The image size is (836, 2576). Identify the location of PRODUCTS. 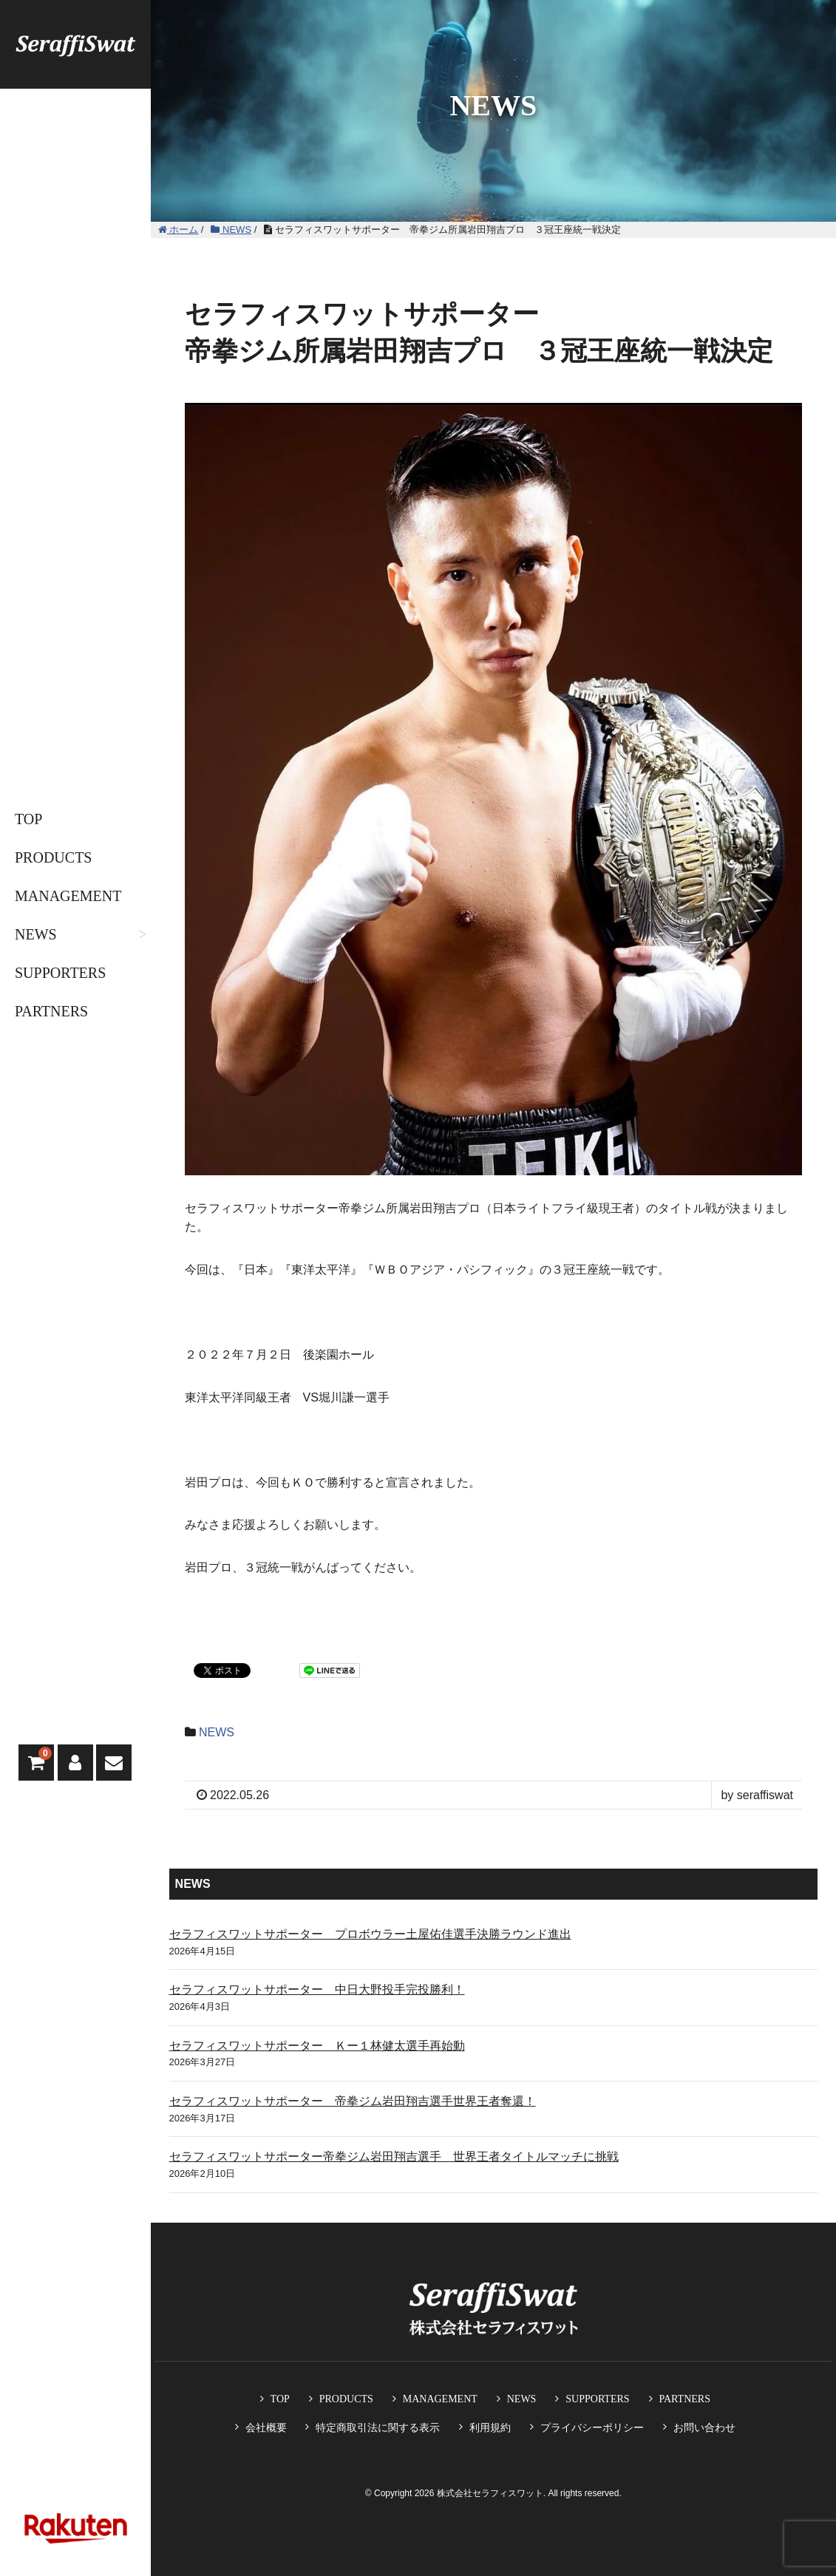
(53, 857).